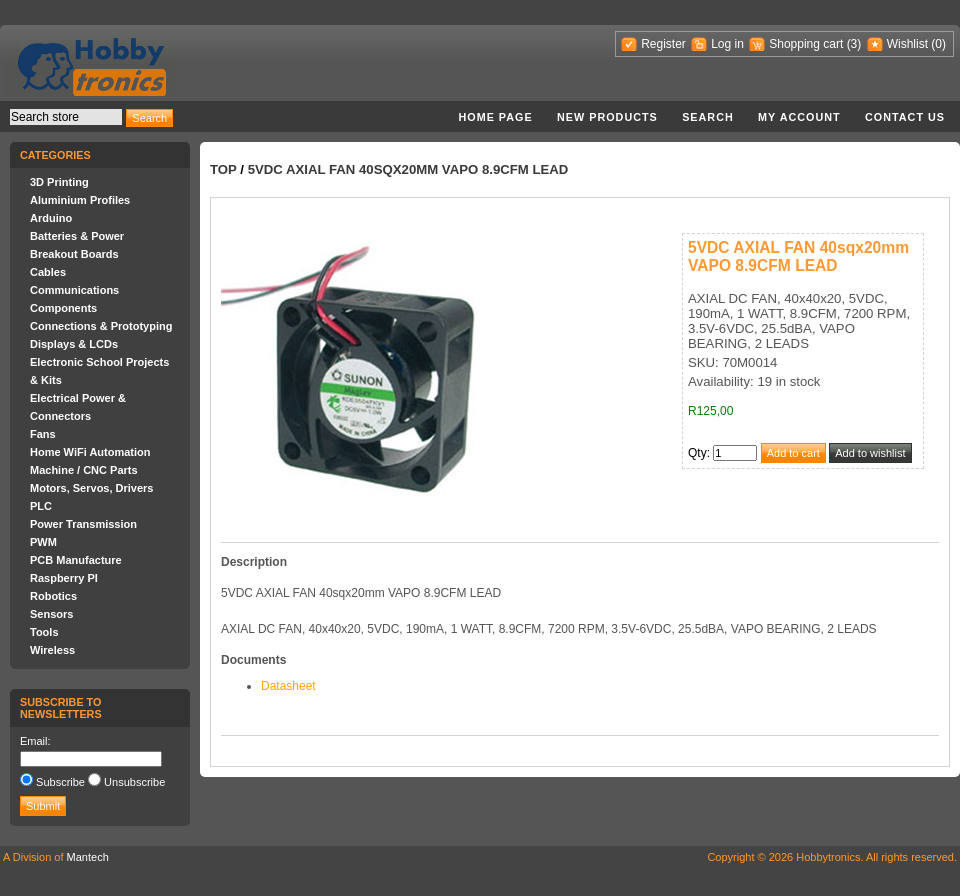  Describe the element at coordinates (938, 44) in the screenshot. I see `(0)` at that location.